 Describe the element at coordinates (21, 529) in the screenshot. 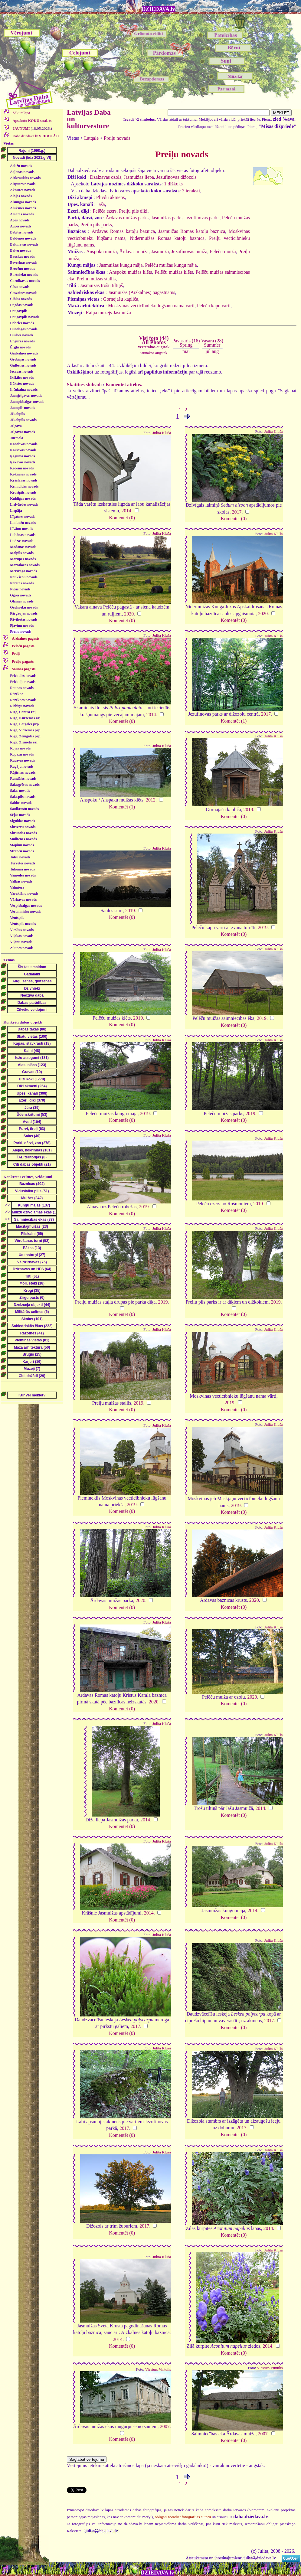

I see `Līvānu novads` at that location.